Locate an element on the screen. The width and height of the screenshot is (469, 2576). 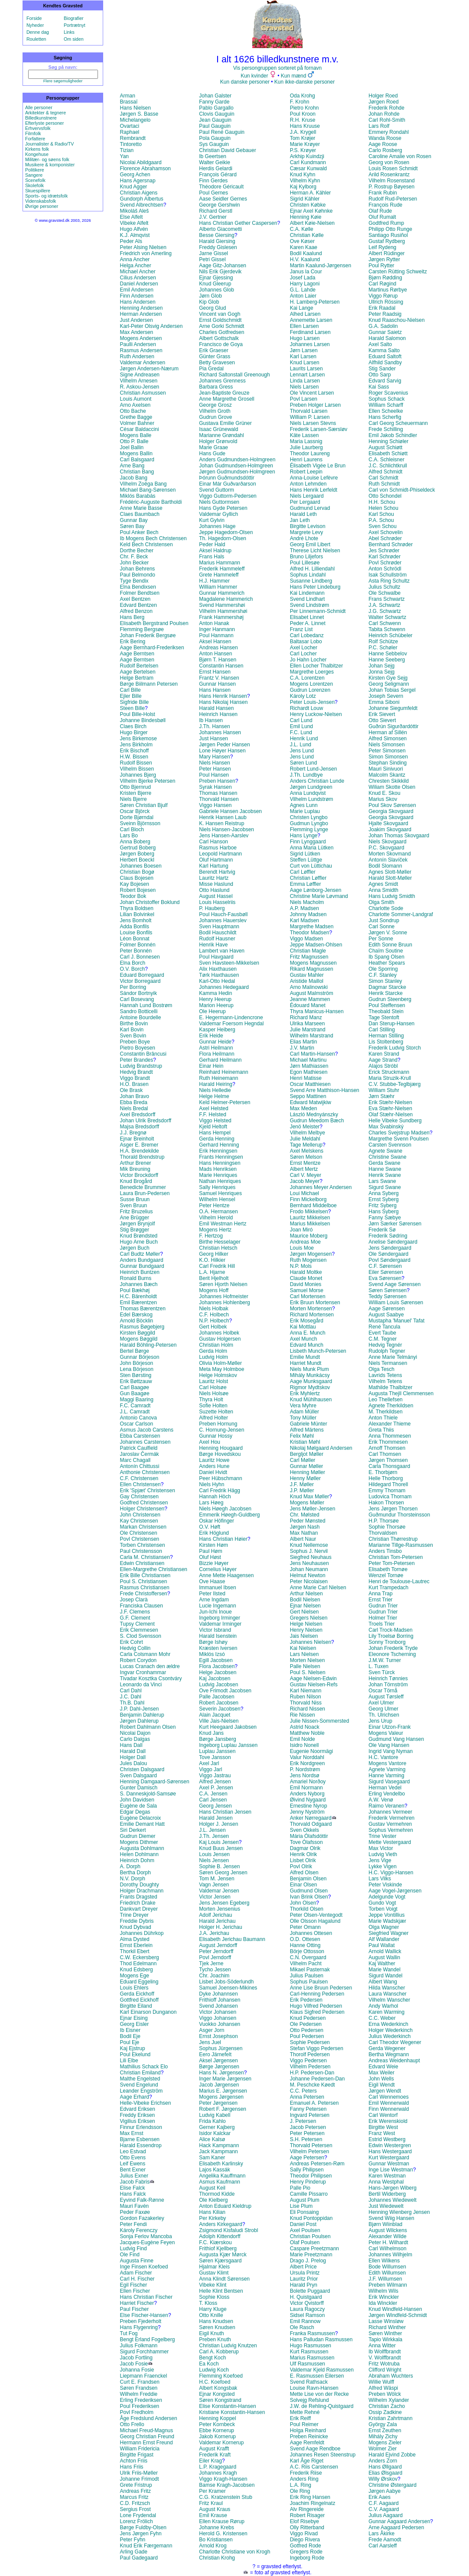
Solvejg Refslund is located at coordinates (309, 2400).